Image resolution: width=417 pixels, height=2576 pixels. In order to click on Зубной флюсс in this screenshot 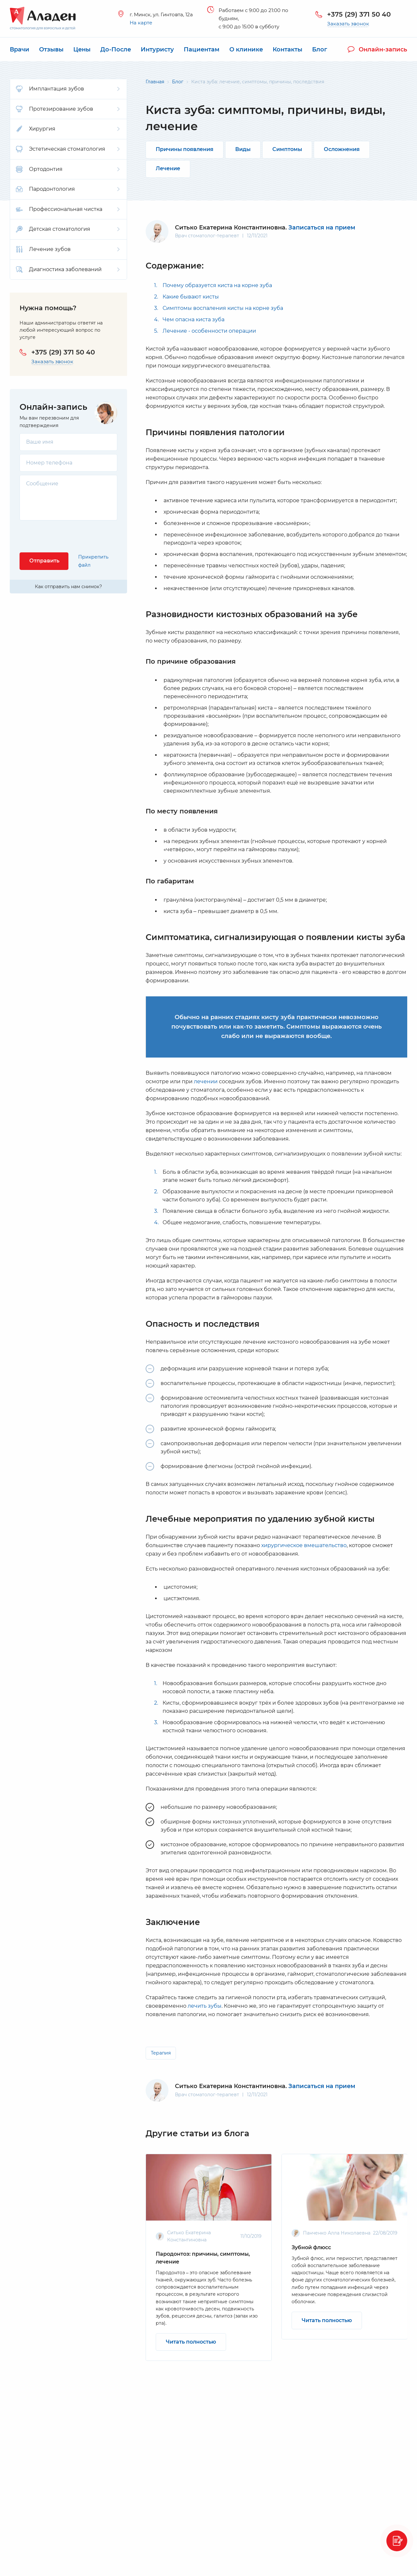, I will do `click(311, 2247)`.